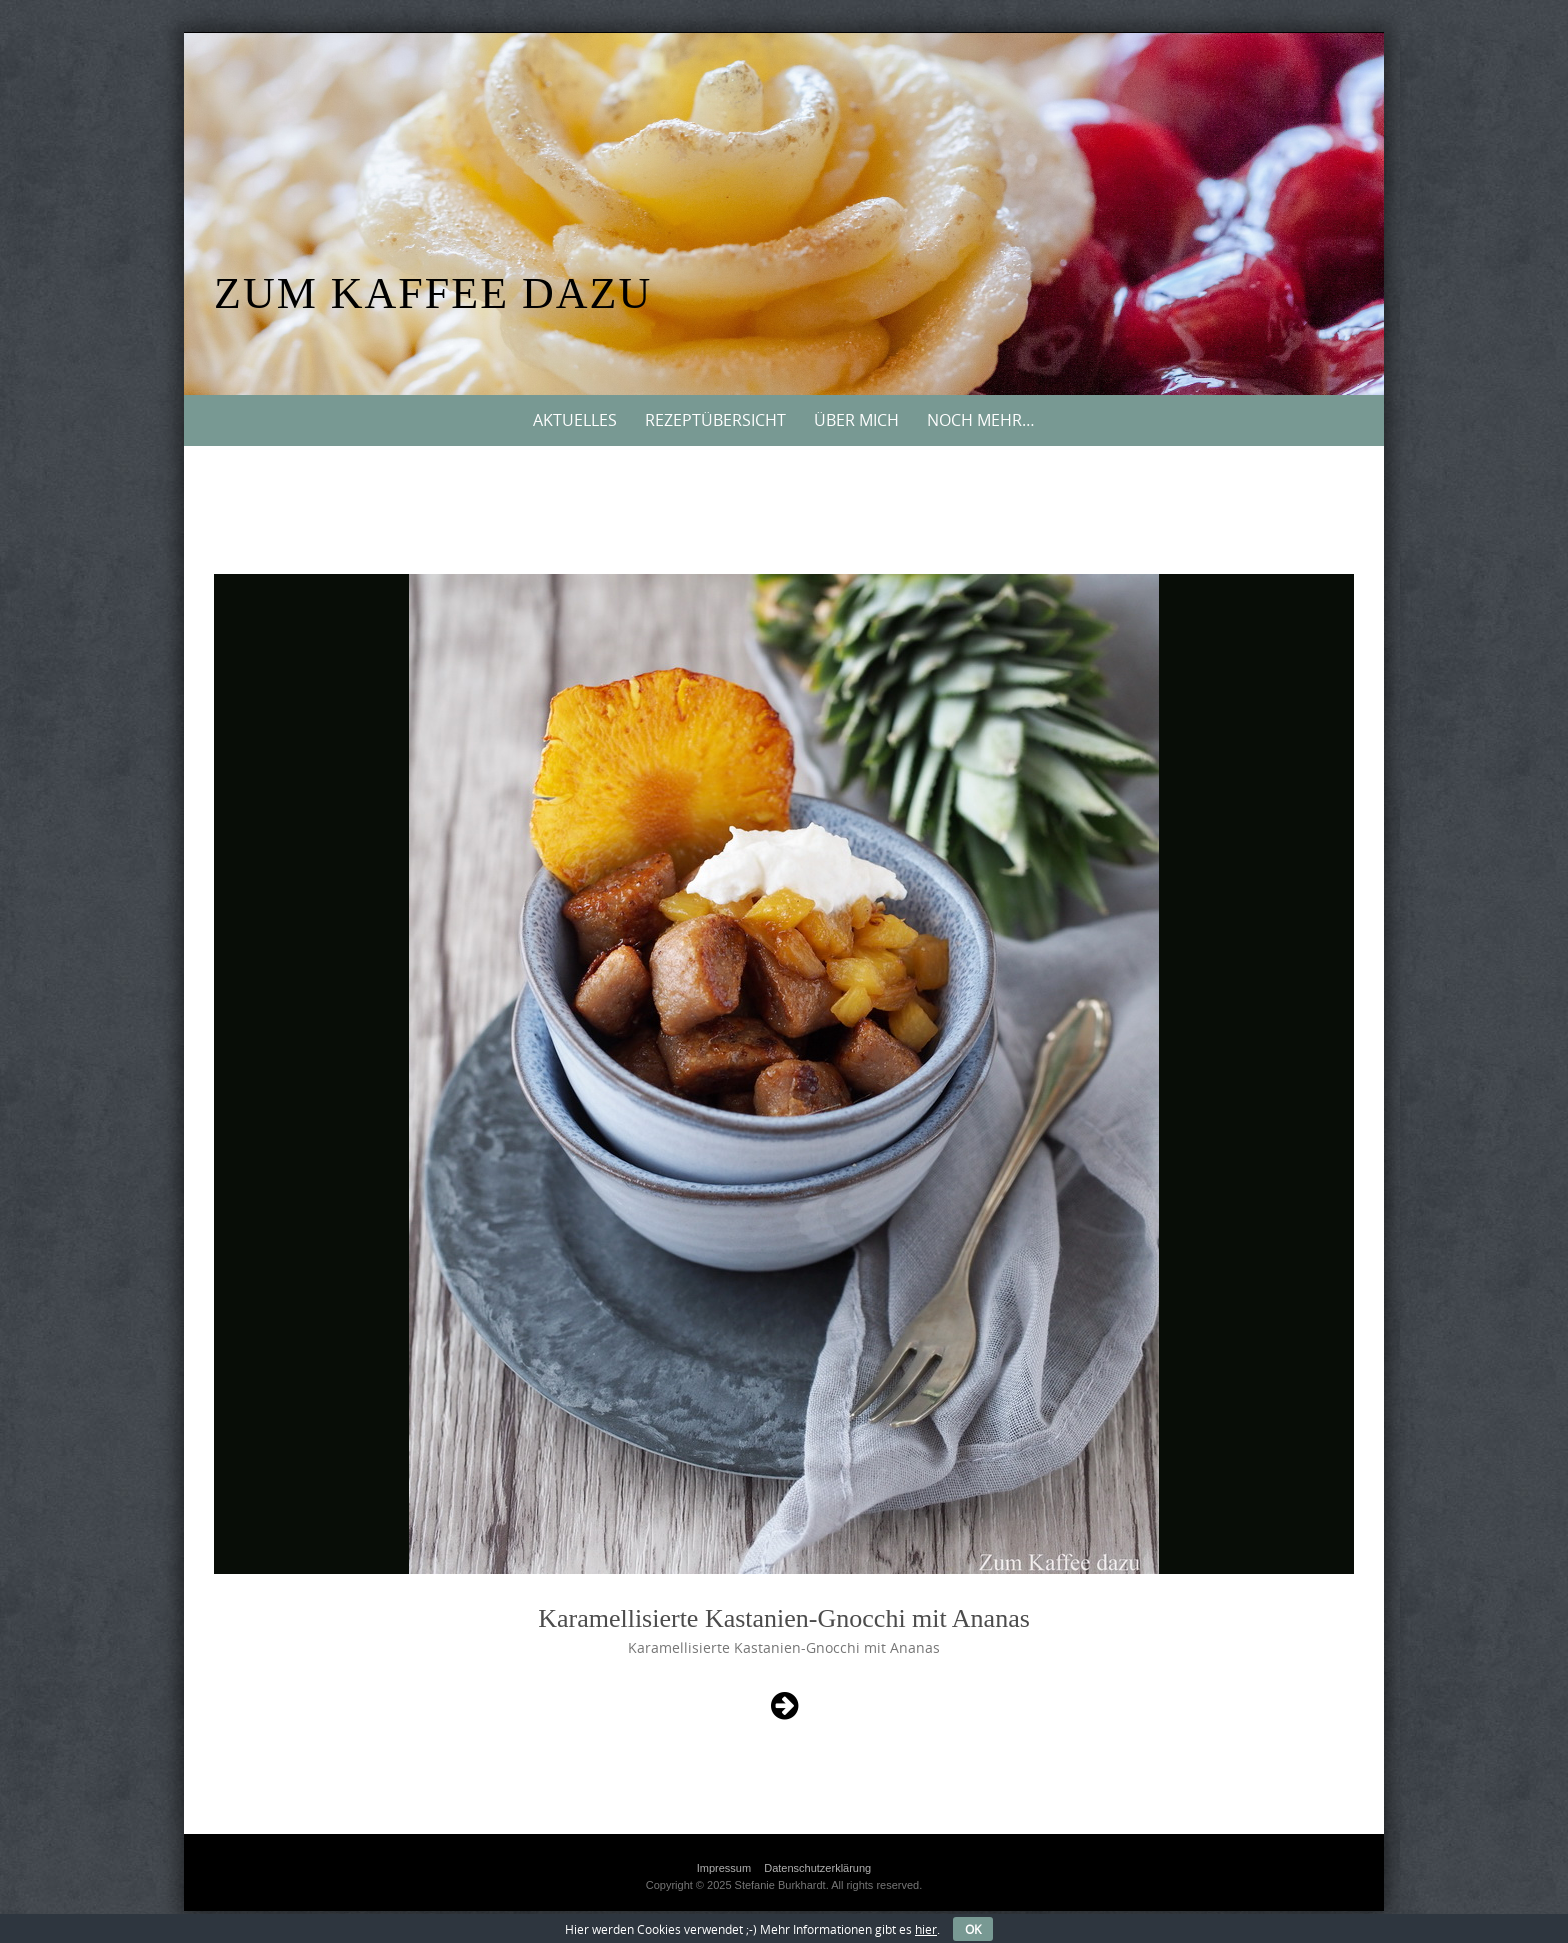  What do you see at coordinates (715, 420) in the screenshot?
I see `Rezeptübersicht` at bounding box center [715, 420].